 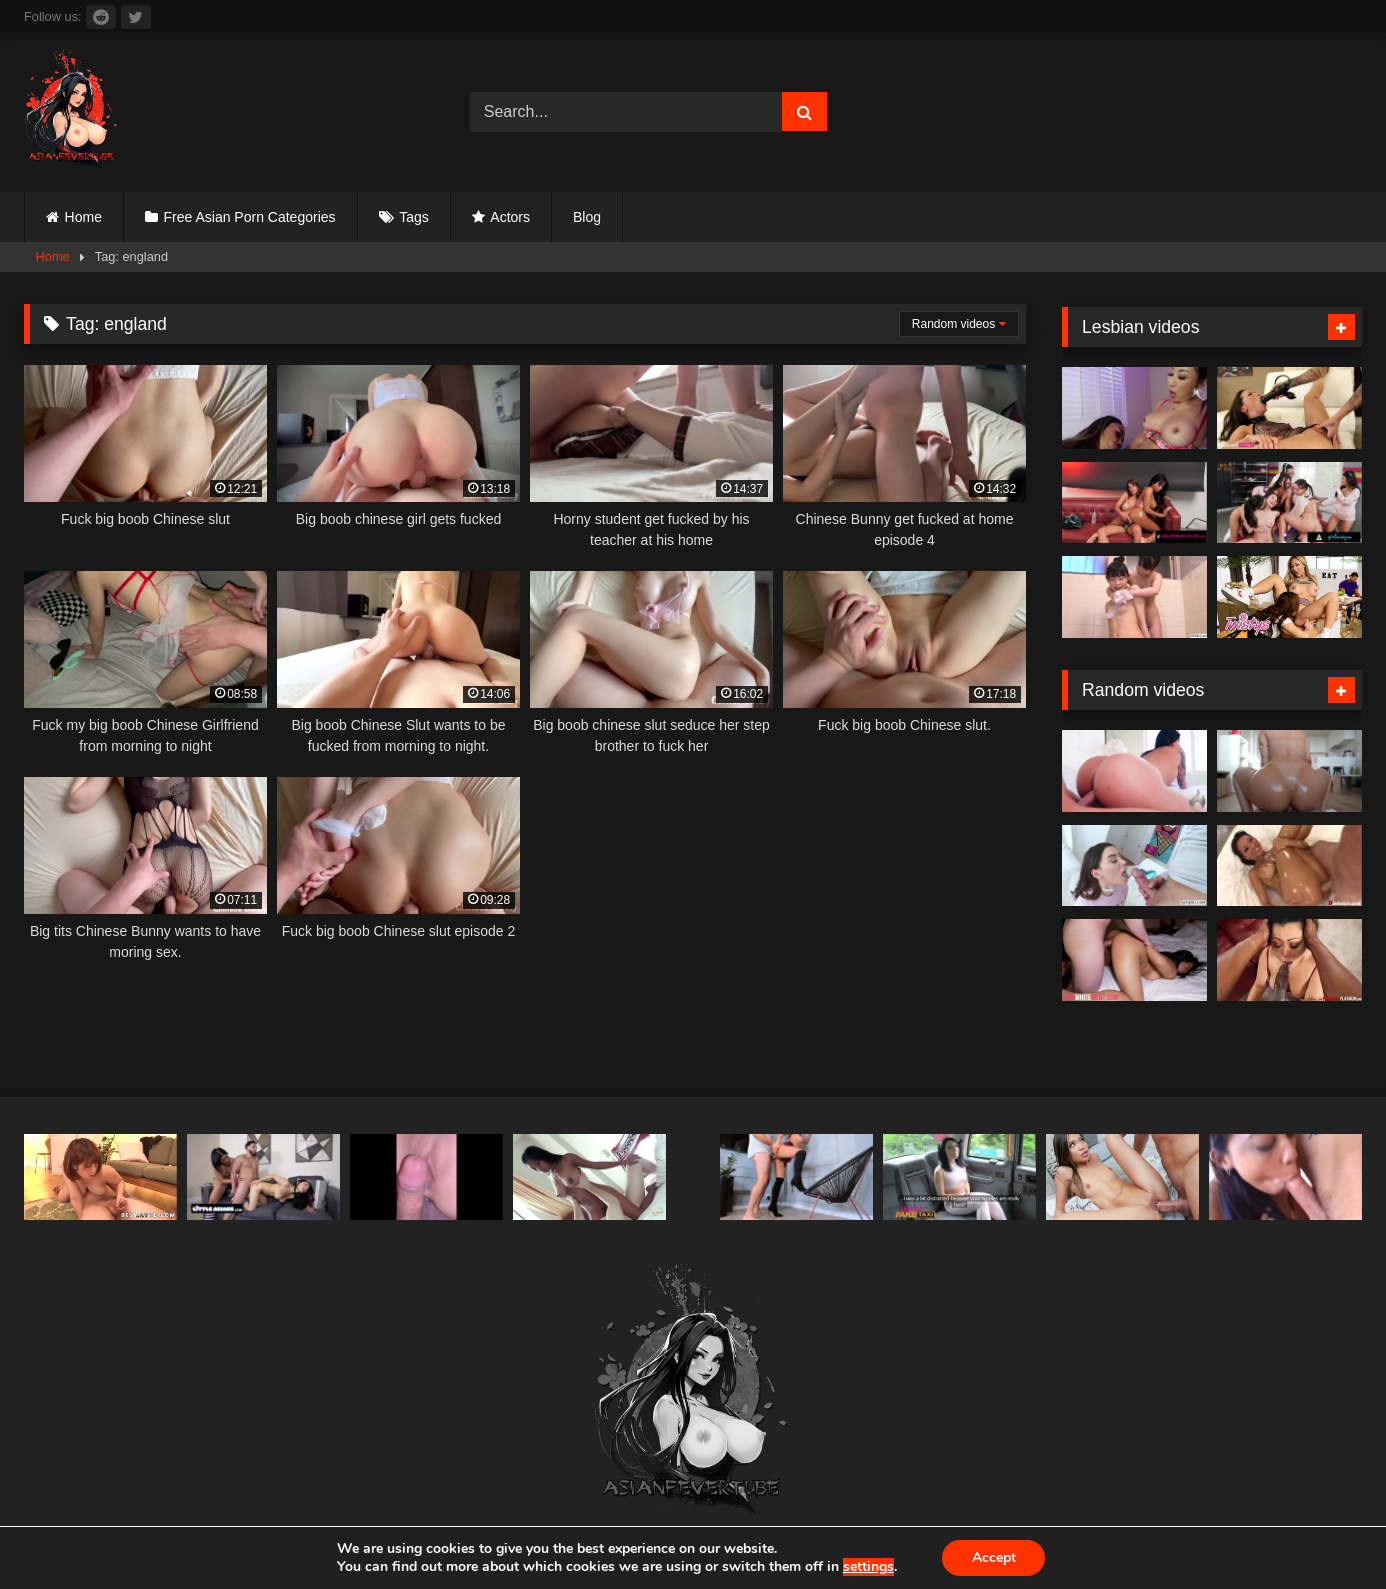 I want to click on Home, so click(x=83, y=217).